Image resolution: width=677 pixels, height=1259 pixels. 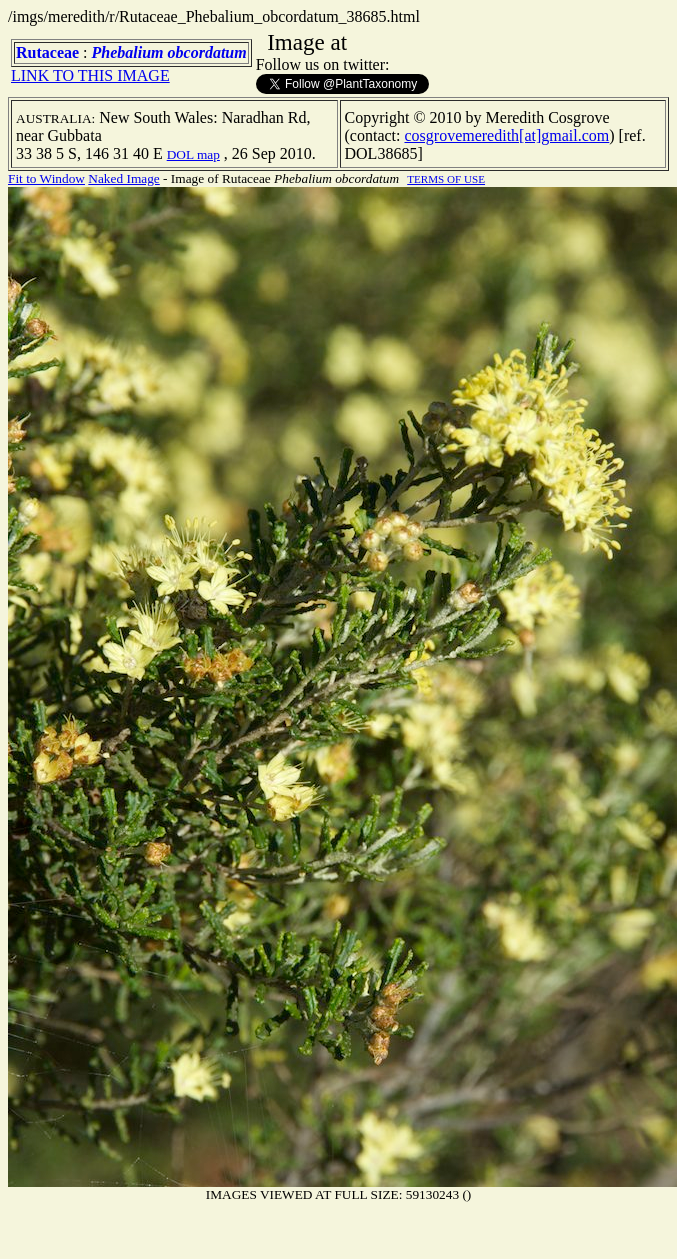 I want to click on obcordatum, so click(x=207, y=52).